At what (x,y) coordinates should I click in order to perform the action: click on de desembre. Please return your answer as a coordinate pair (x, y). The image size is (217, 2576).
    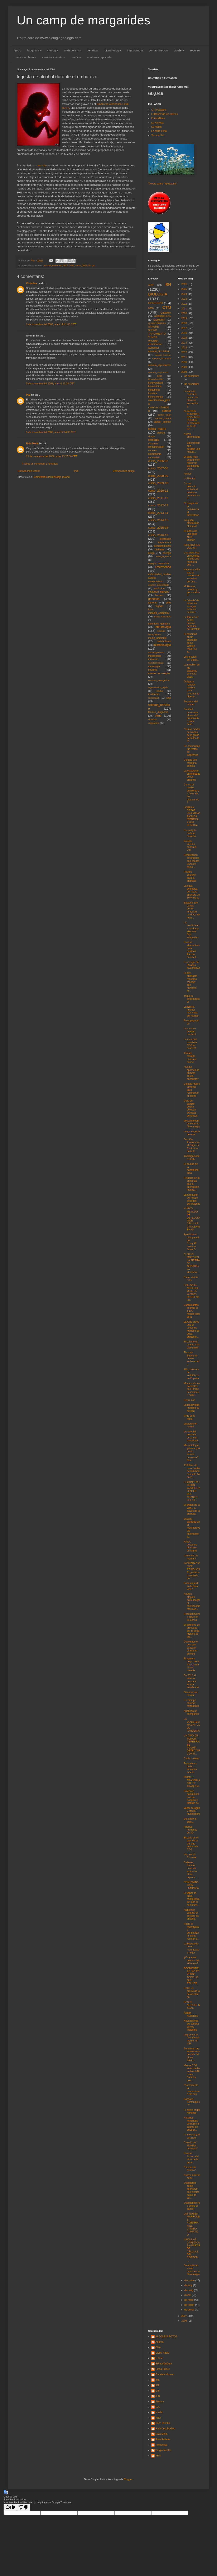
    Looking at the image, I should click on (191, 376).